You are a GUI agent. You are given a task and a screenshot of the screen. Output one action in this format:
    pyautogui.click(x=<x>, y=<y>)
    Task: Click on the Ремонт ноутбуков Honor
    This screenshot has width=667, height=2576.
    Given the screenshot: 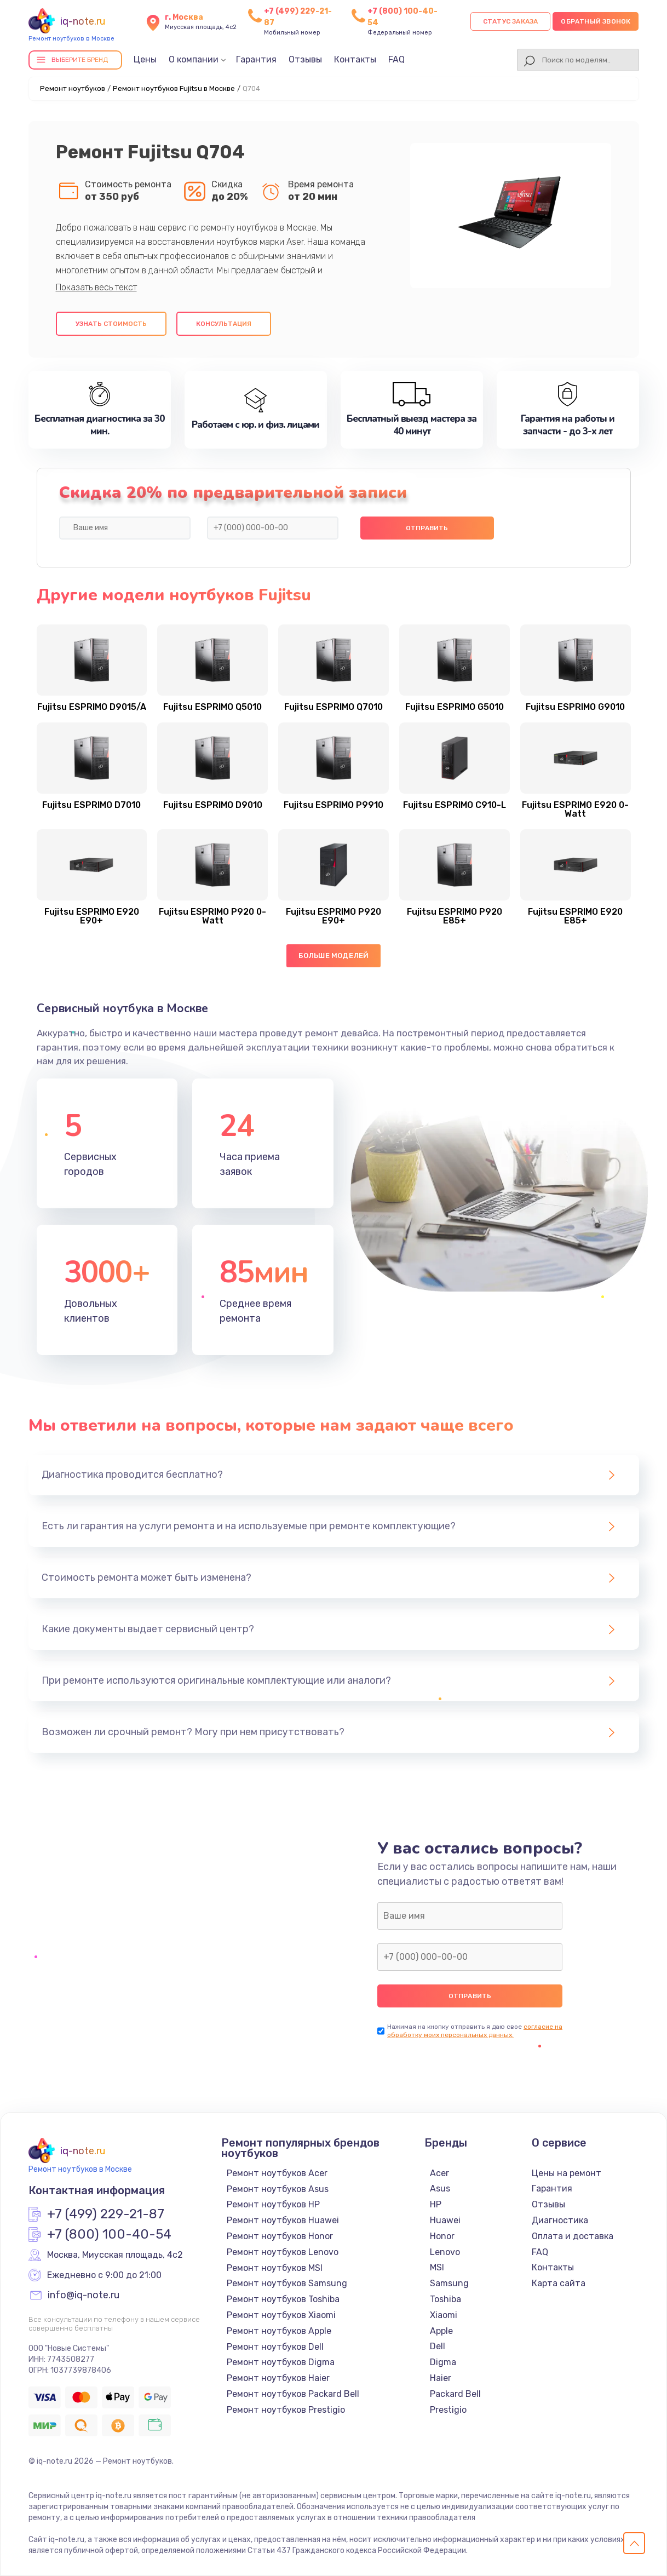 What is the action you would take?
    pyautogui.click(x=280, y=2236)
    